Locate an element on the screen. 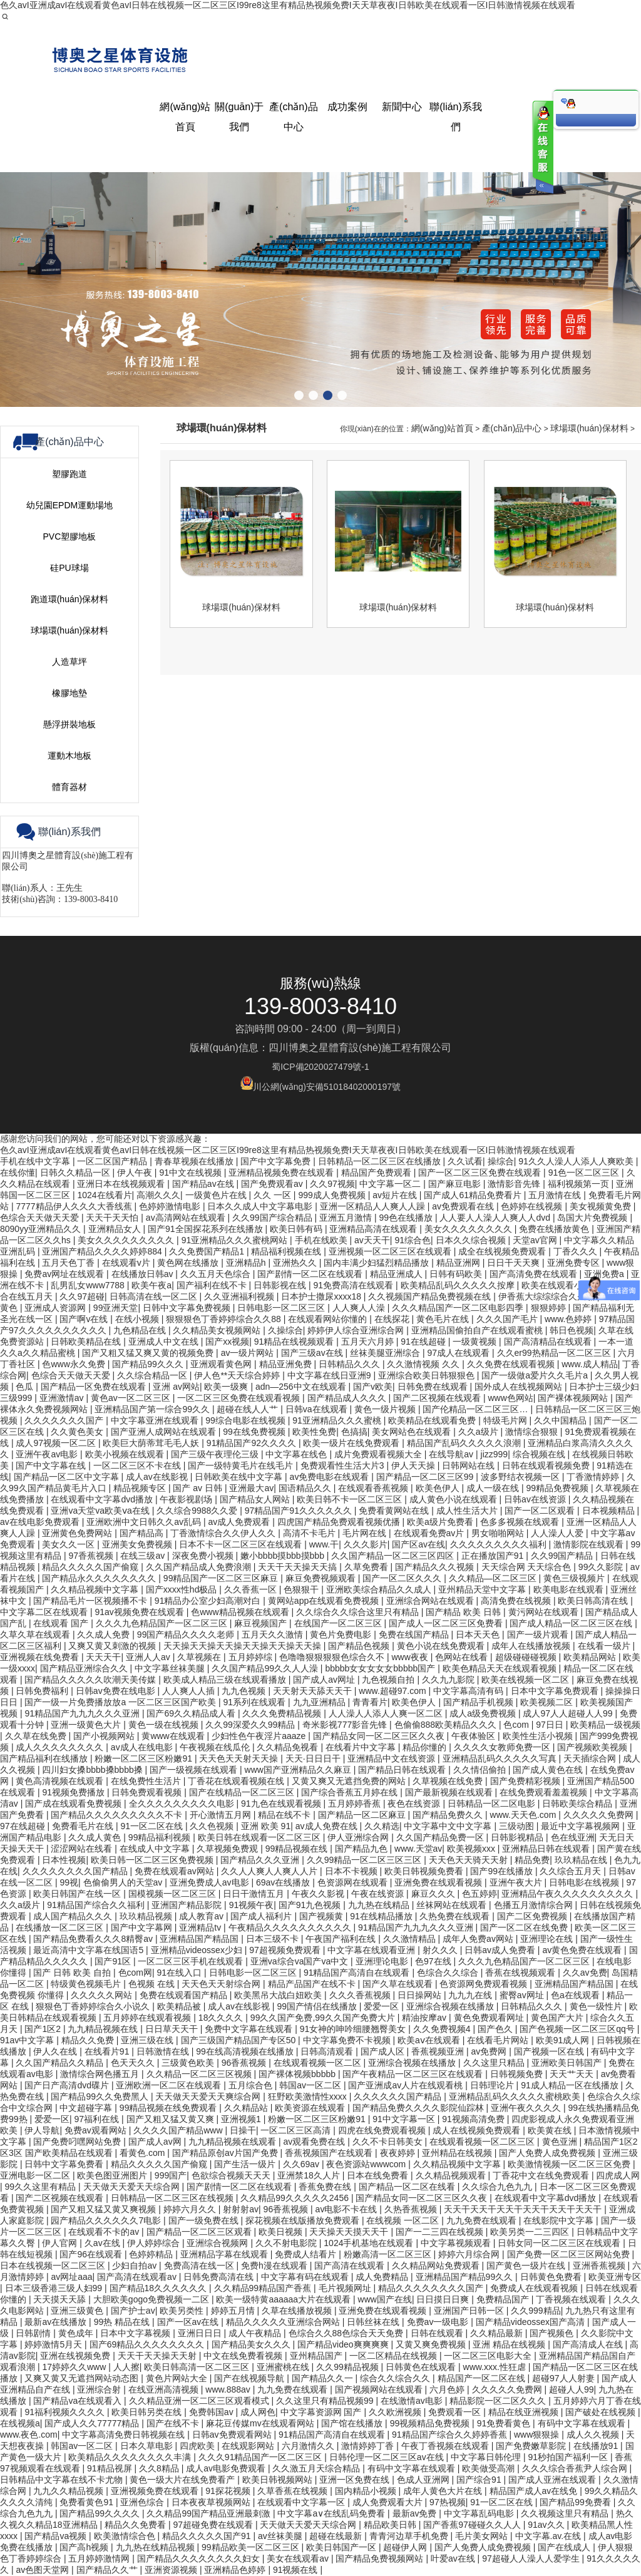 This screenshot has height=2576, width=641. 日本久草电影 is located at coordinates (147, 2446).